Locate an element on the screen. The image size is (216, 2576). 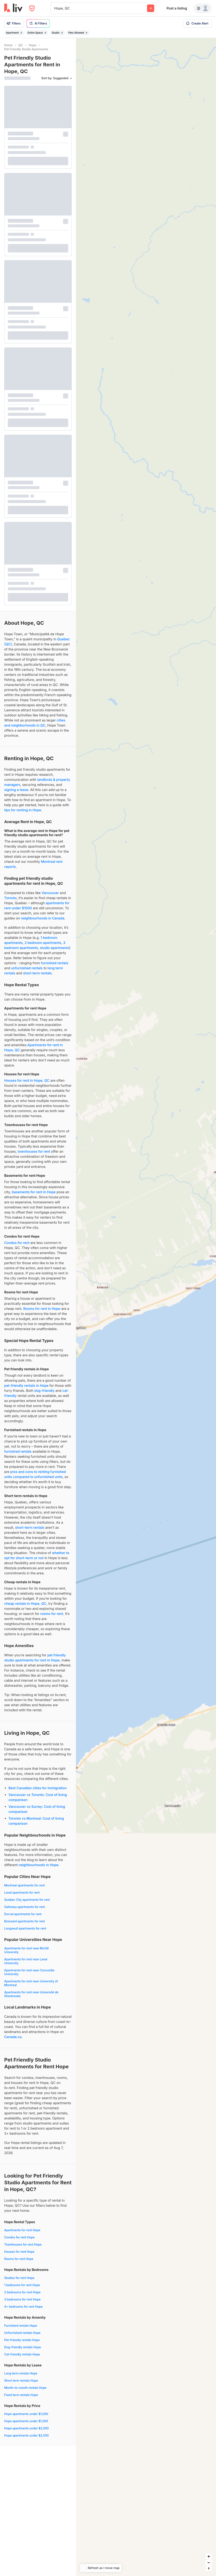
Long term rentals Hope is located at coordinates (20, 2373).